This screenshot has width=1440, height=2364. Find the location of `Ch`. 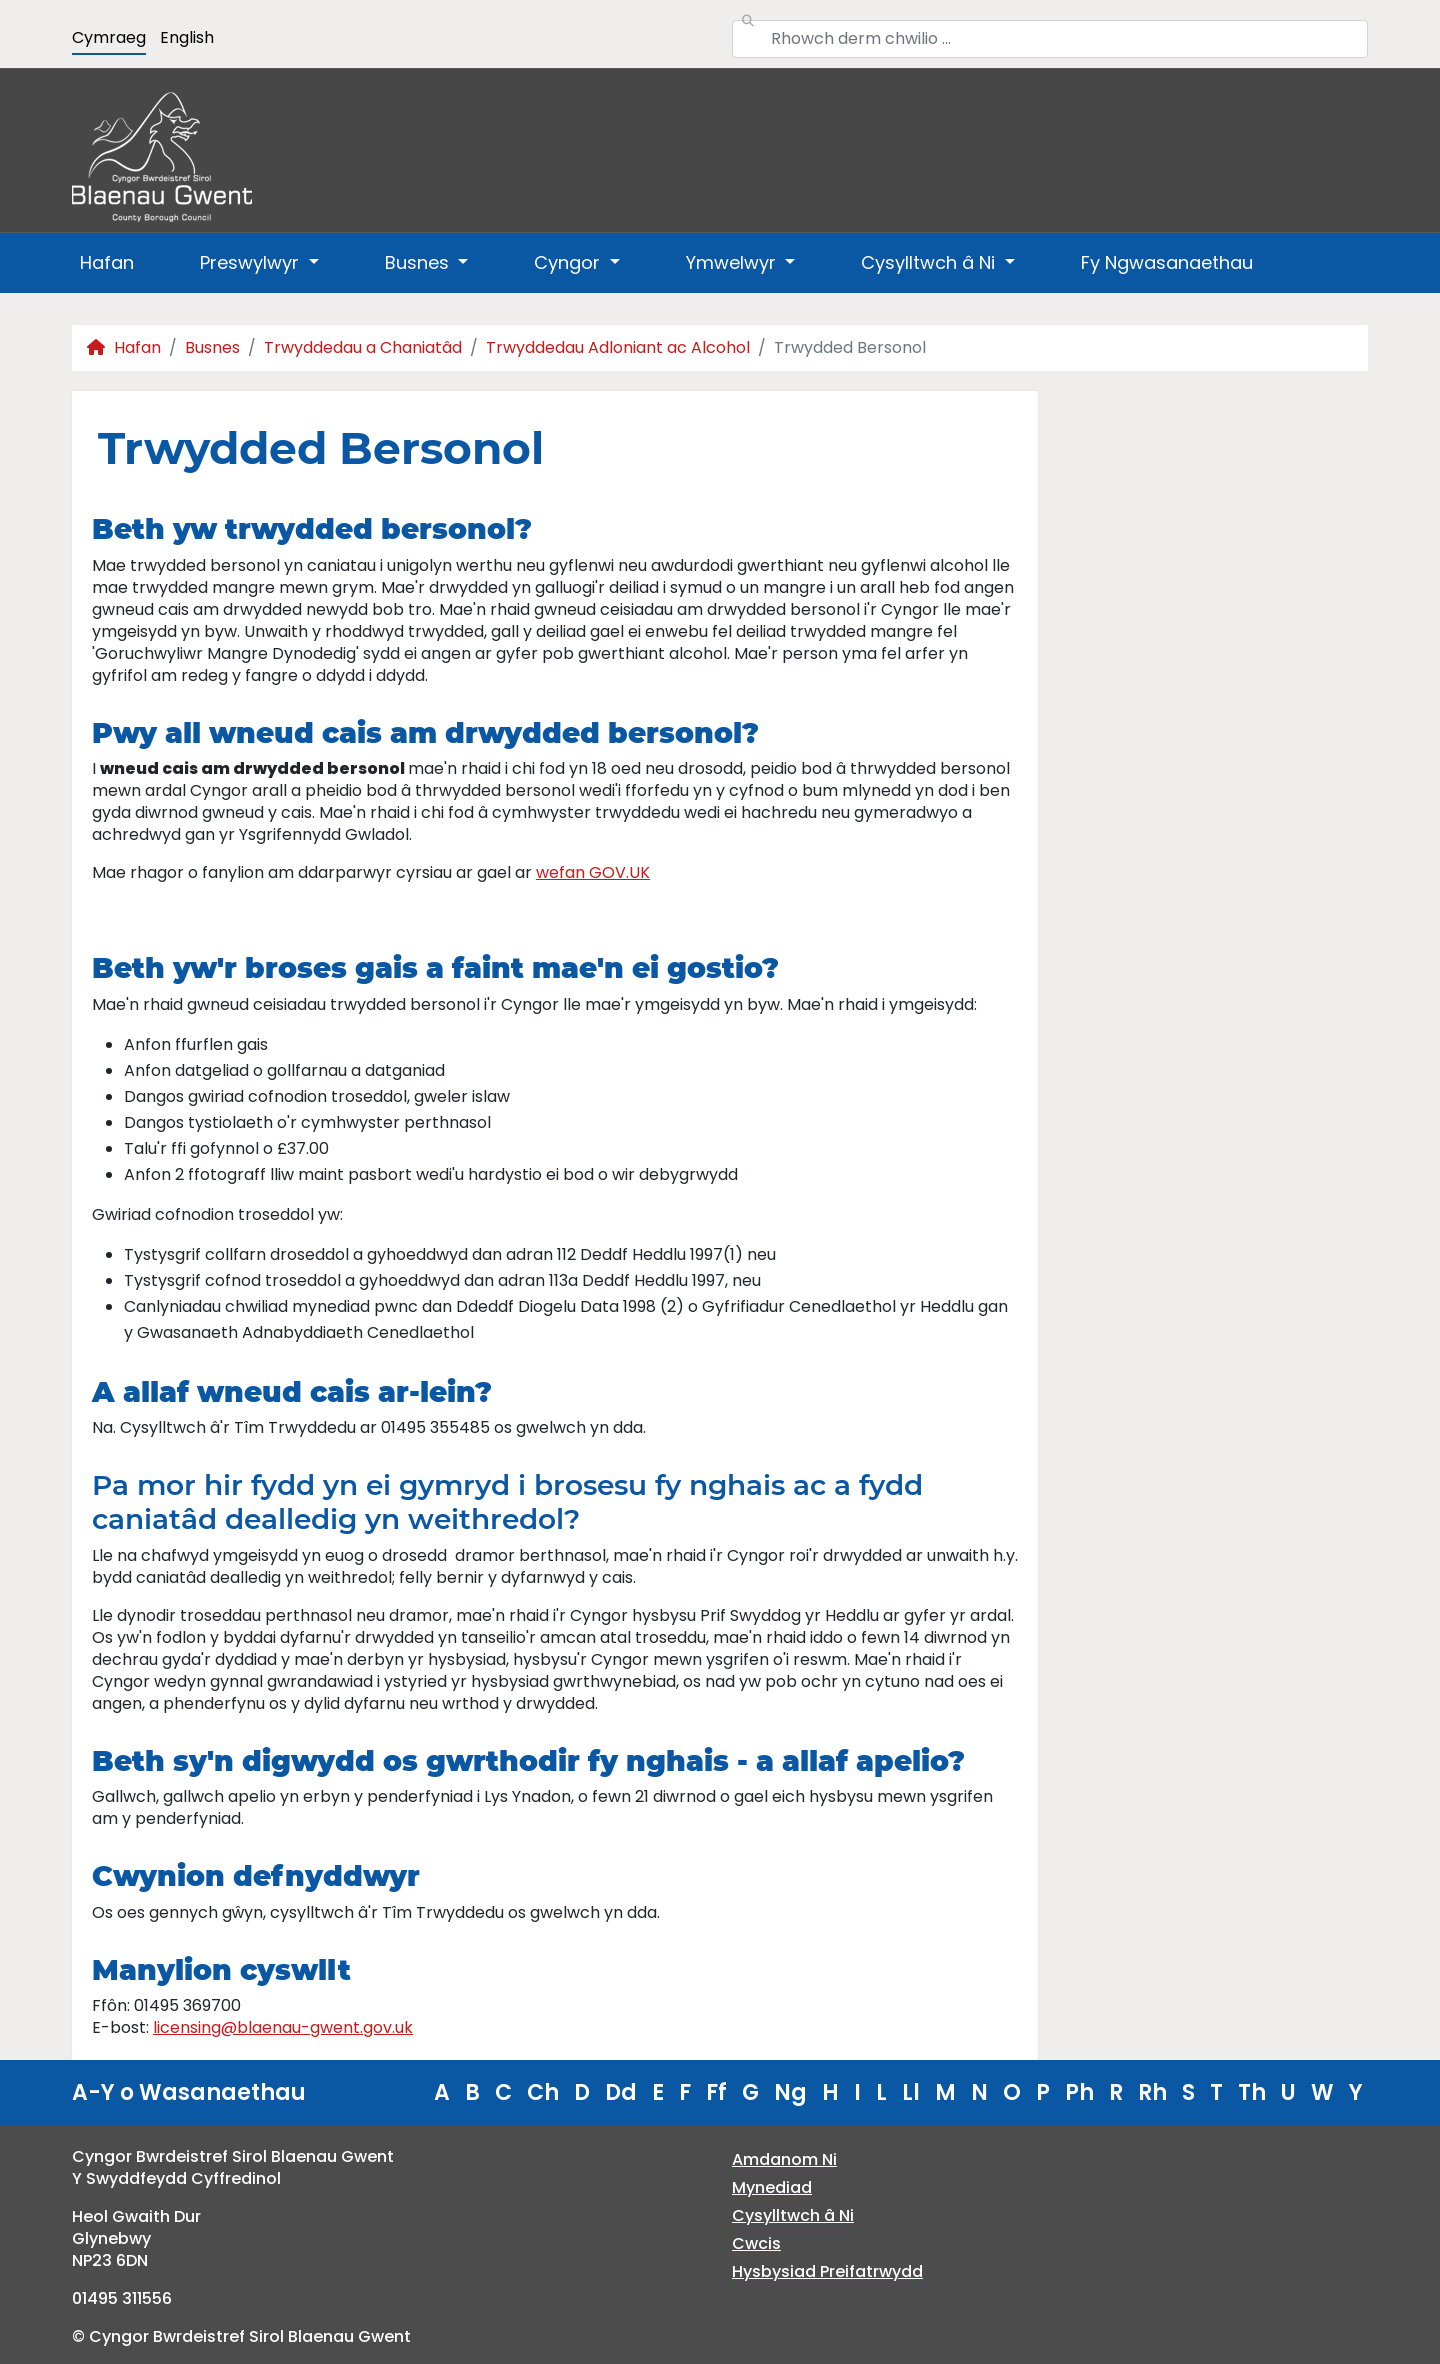

Ch is located at coordinates (543, 2092).